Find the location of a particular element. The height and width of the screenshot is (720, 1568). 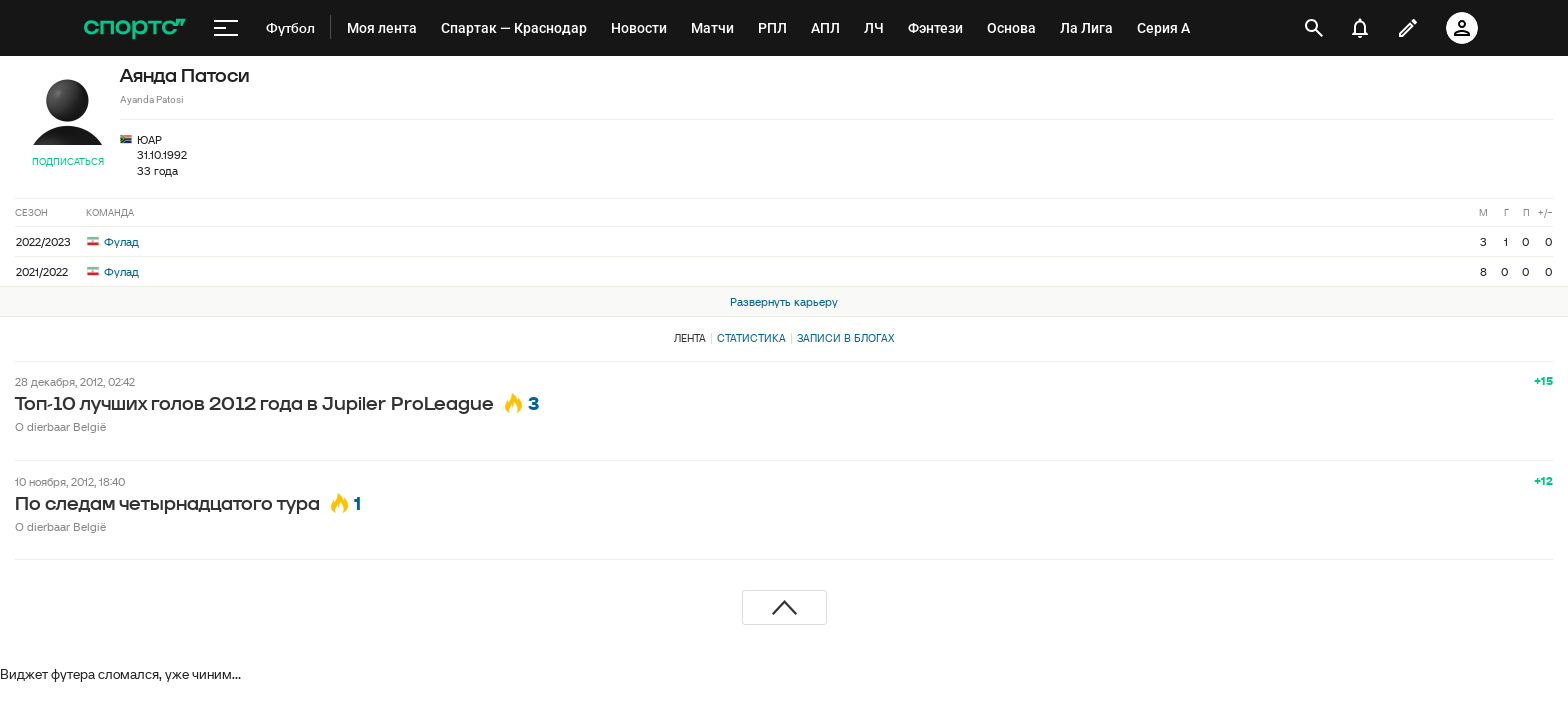

Лента is located at coordinates (690, 338).